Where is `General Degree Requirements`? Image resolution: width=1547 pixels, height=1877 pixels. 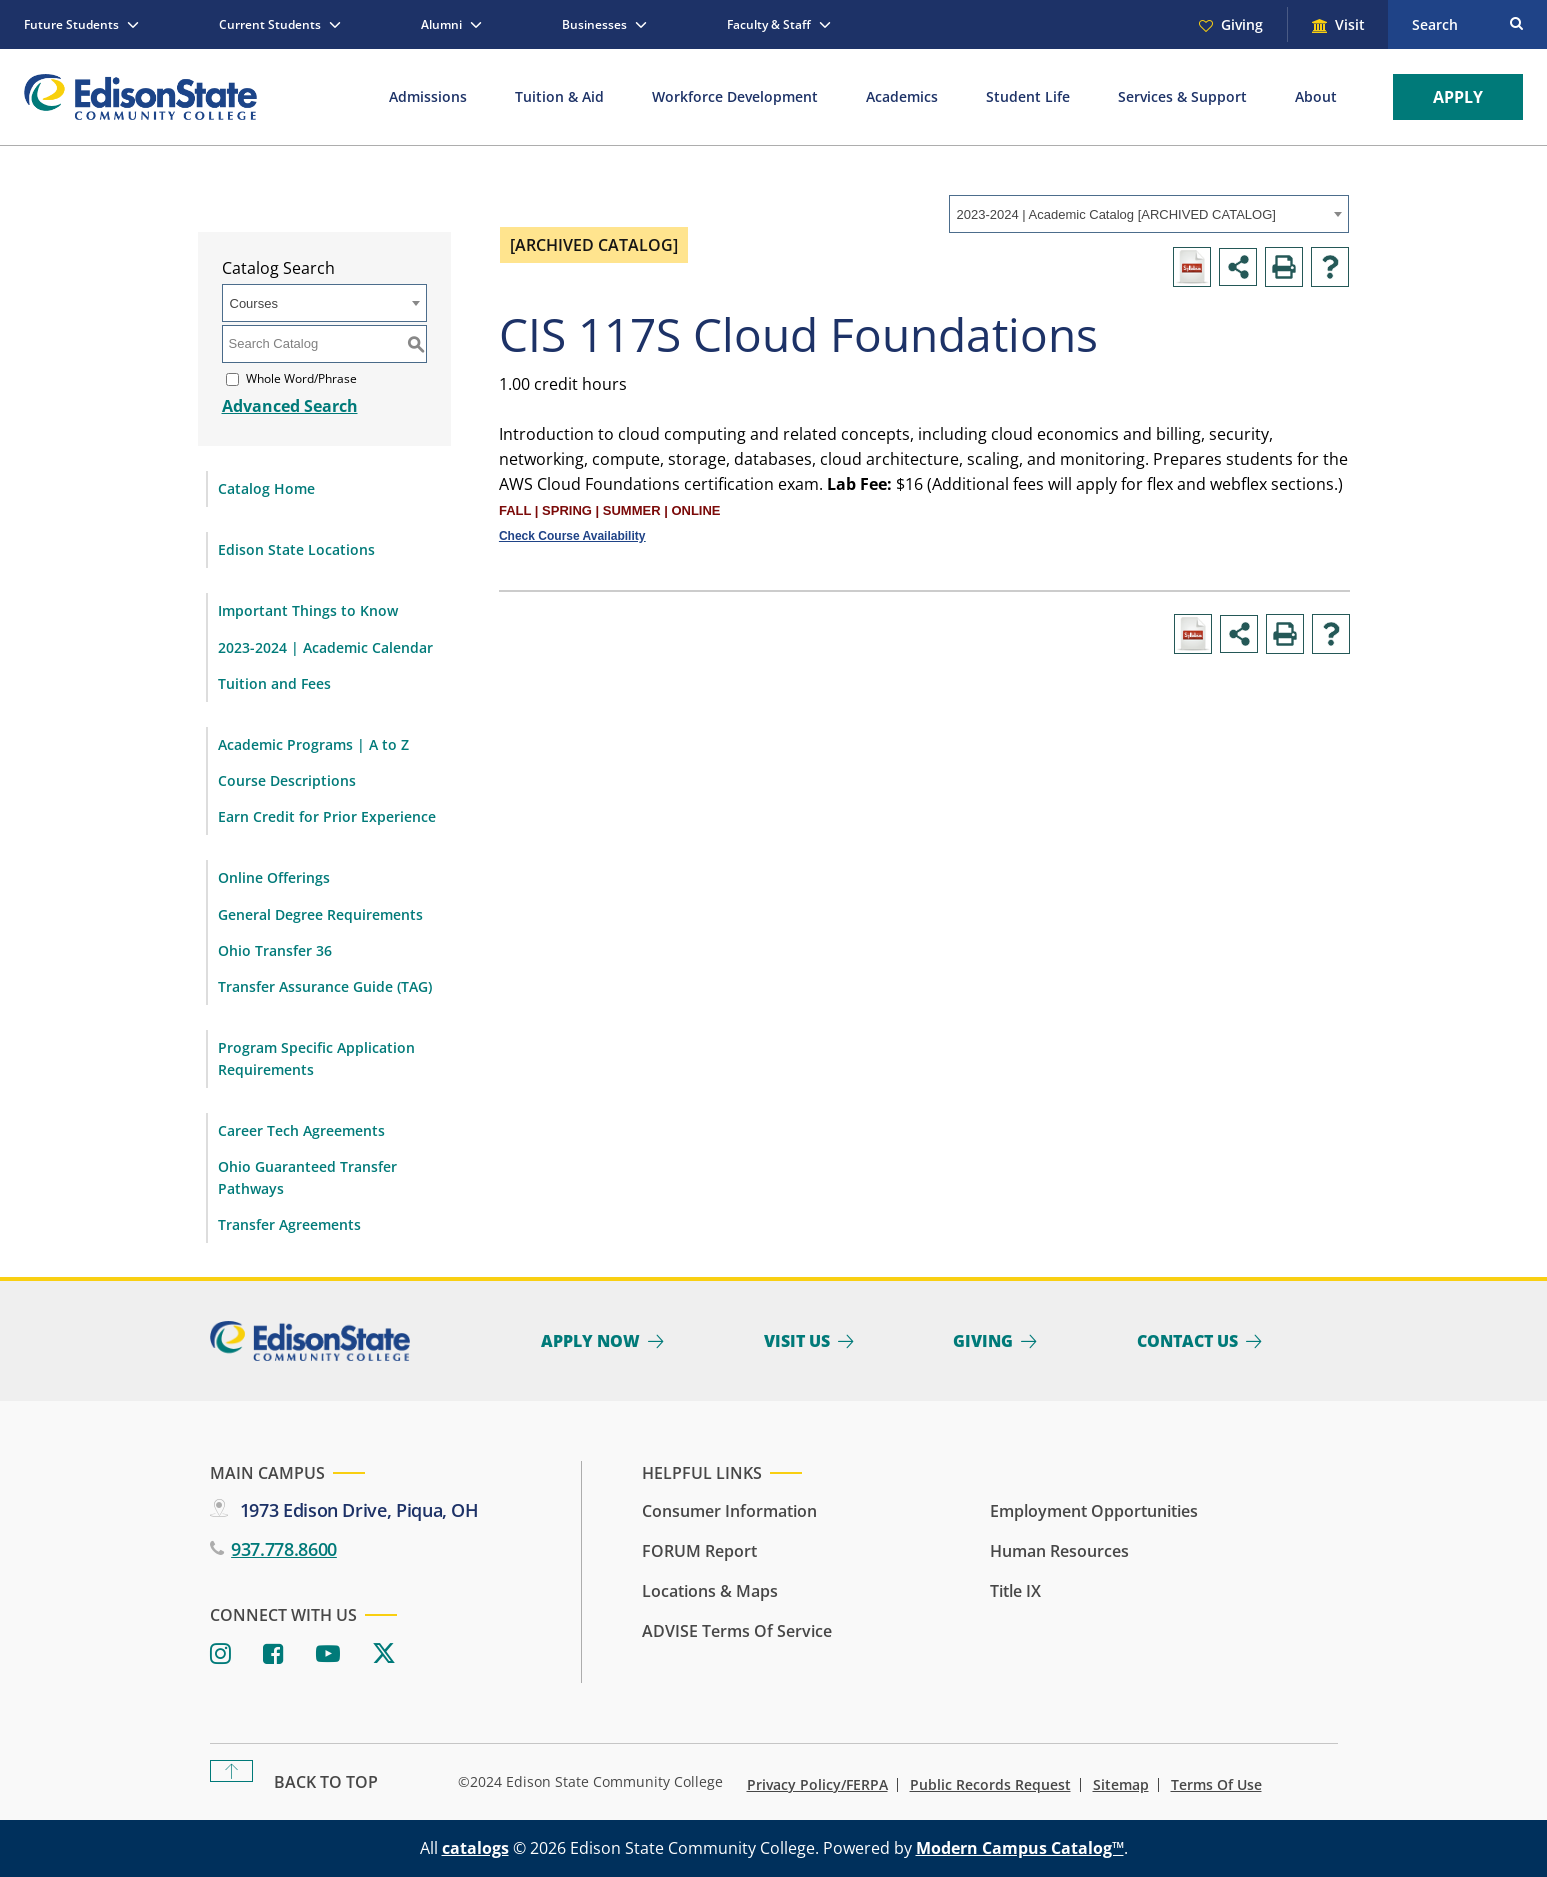 General Degree Requirements is located at coordinates (320, 914).